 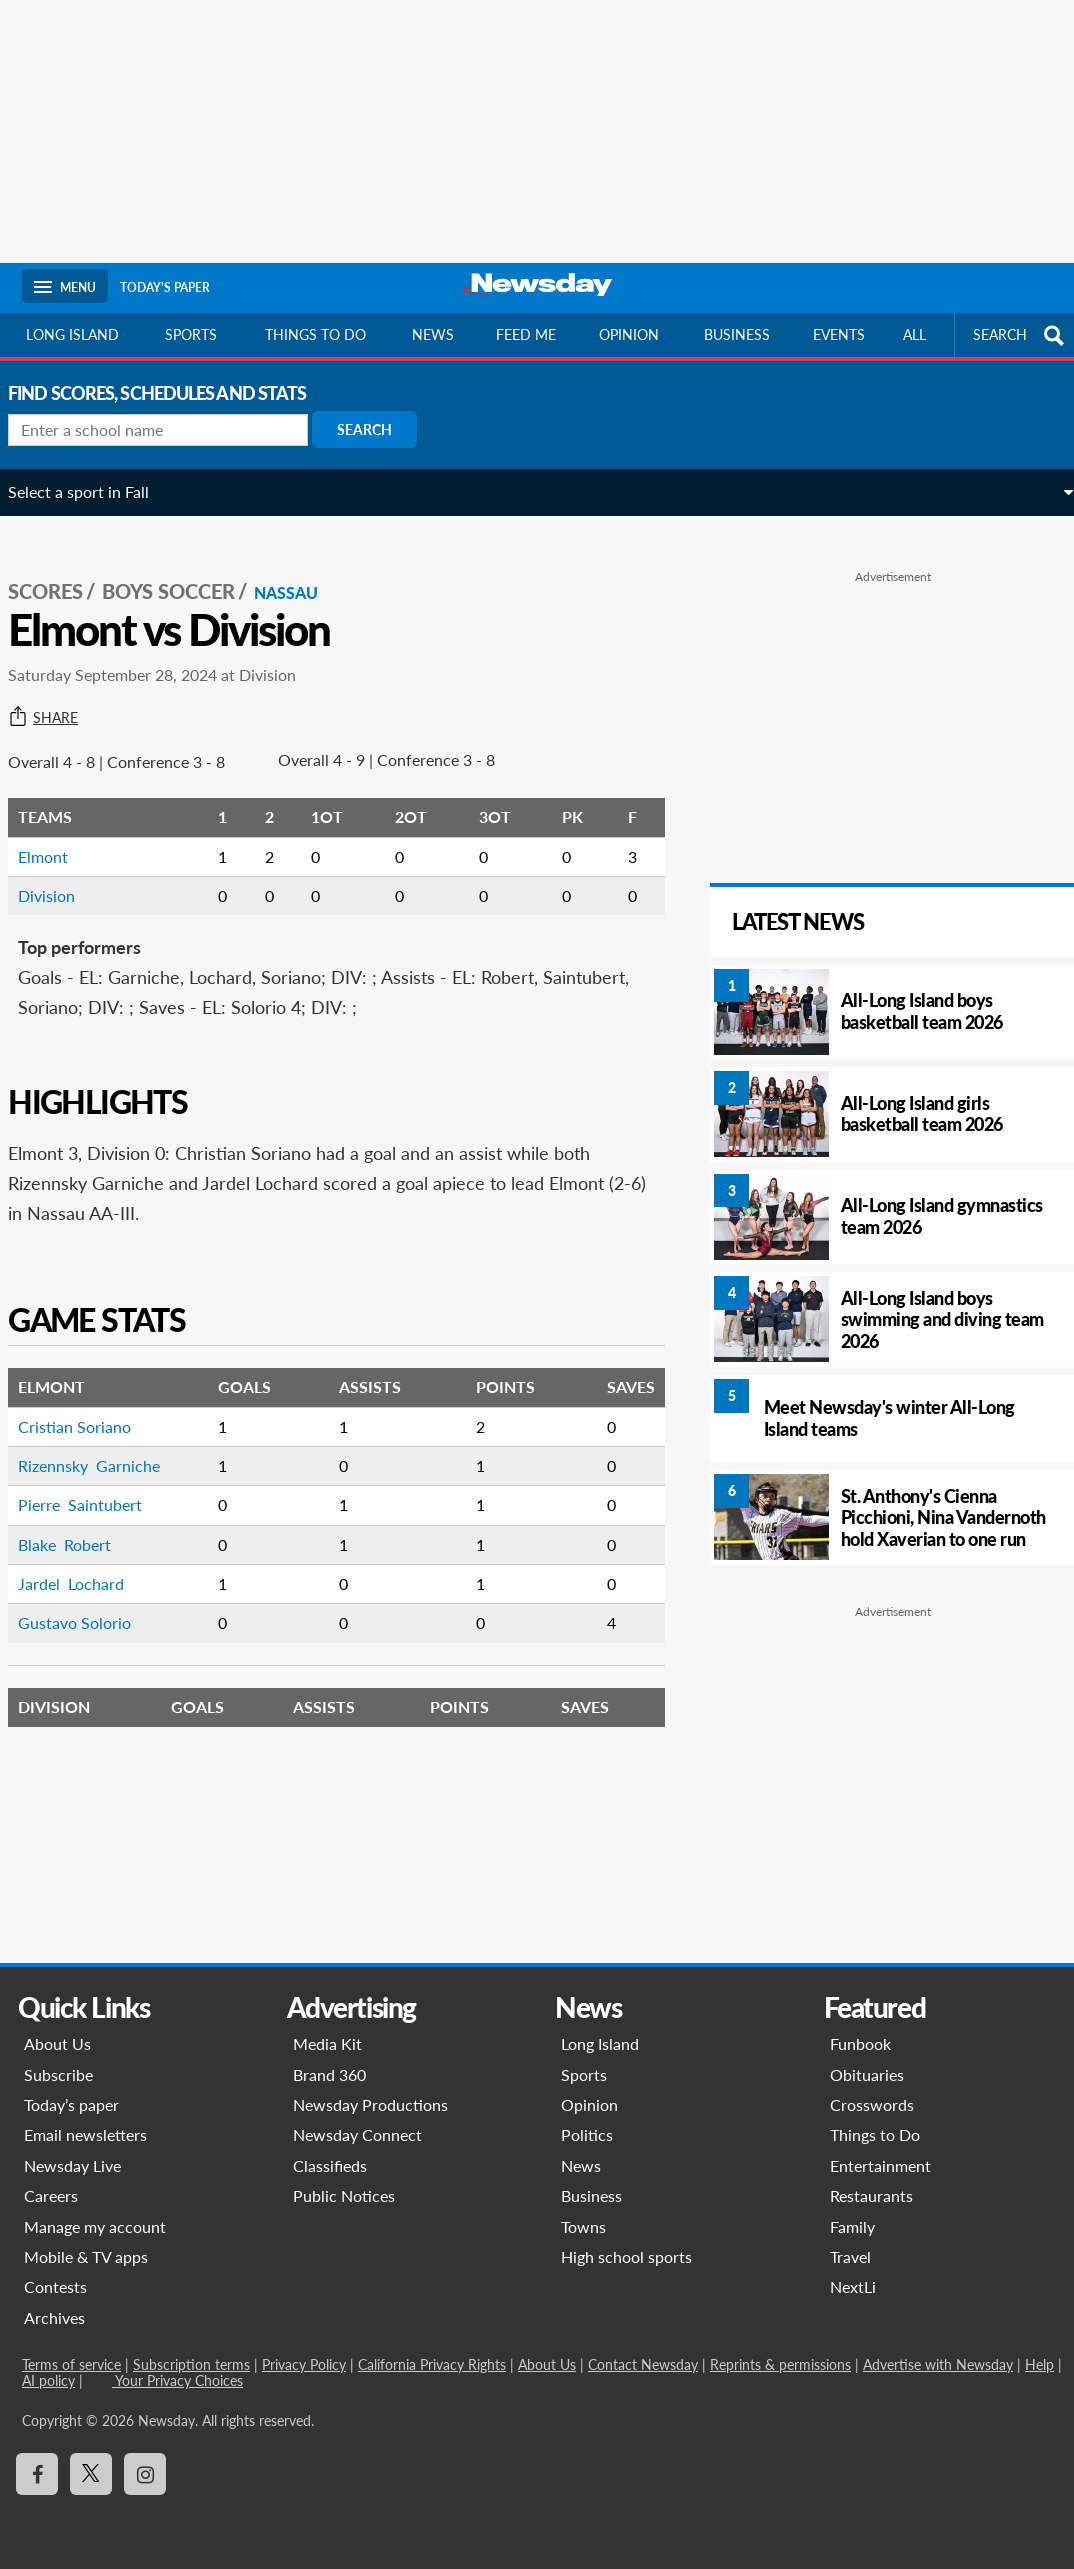 What do you see at coordinates (51, 2195) in the screenshot?
I see `Careers` at bounding box center [51, 2195].